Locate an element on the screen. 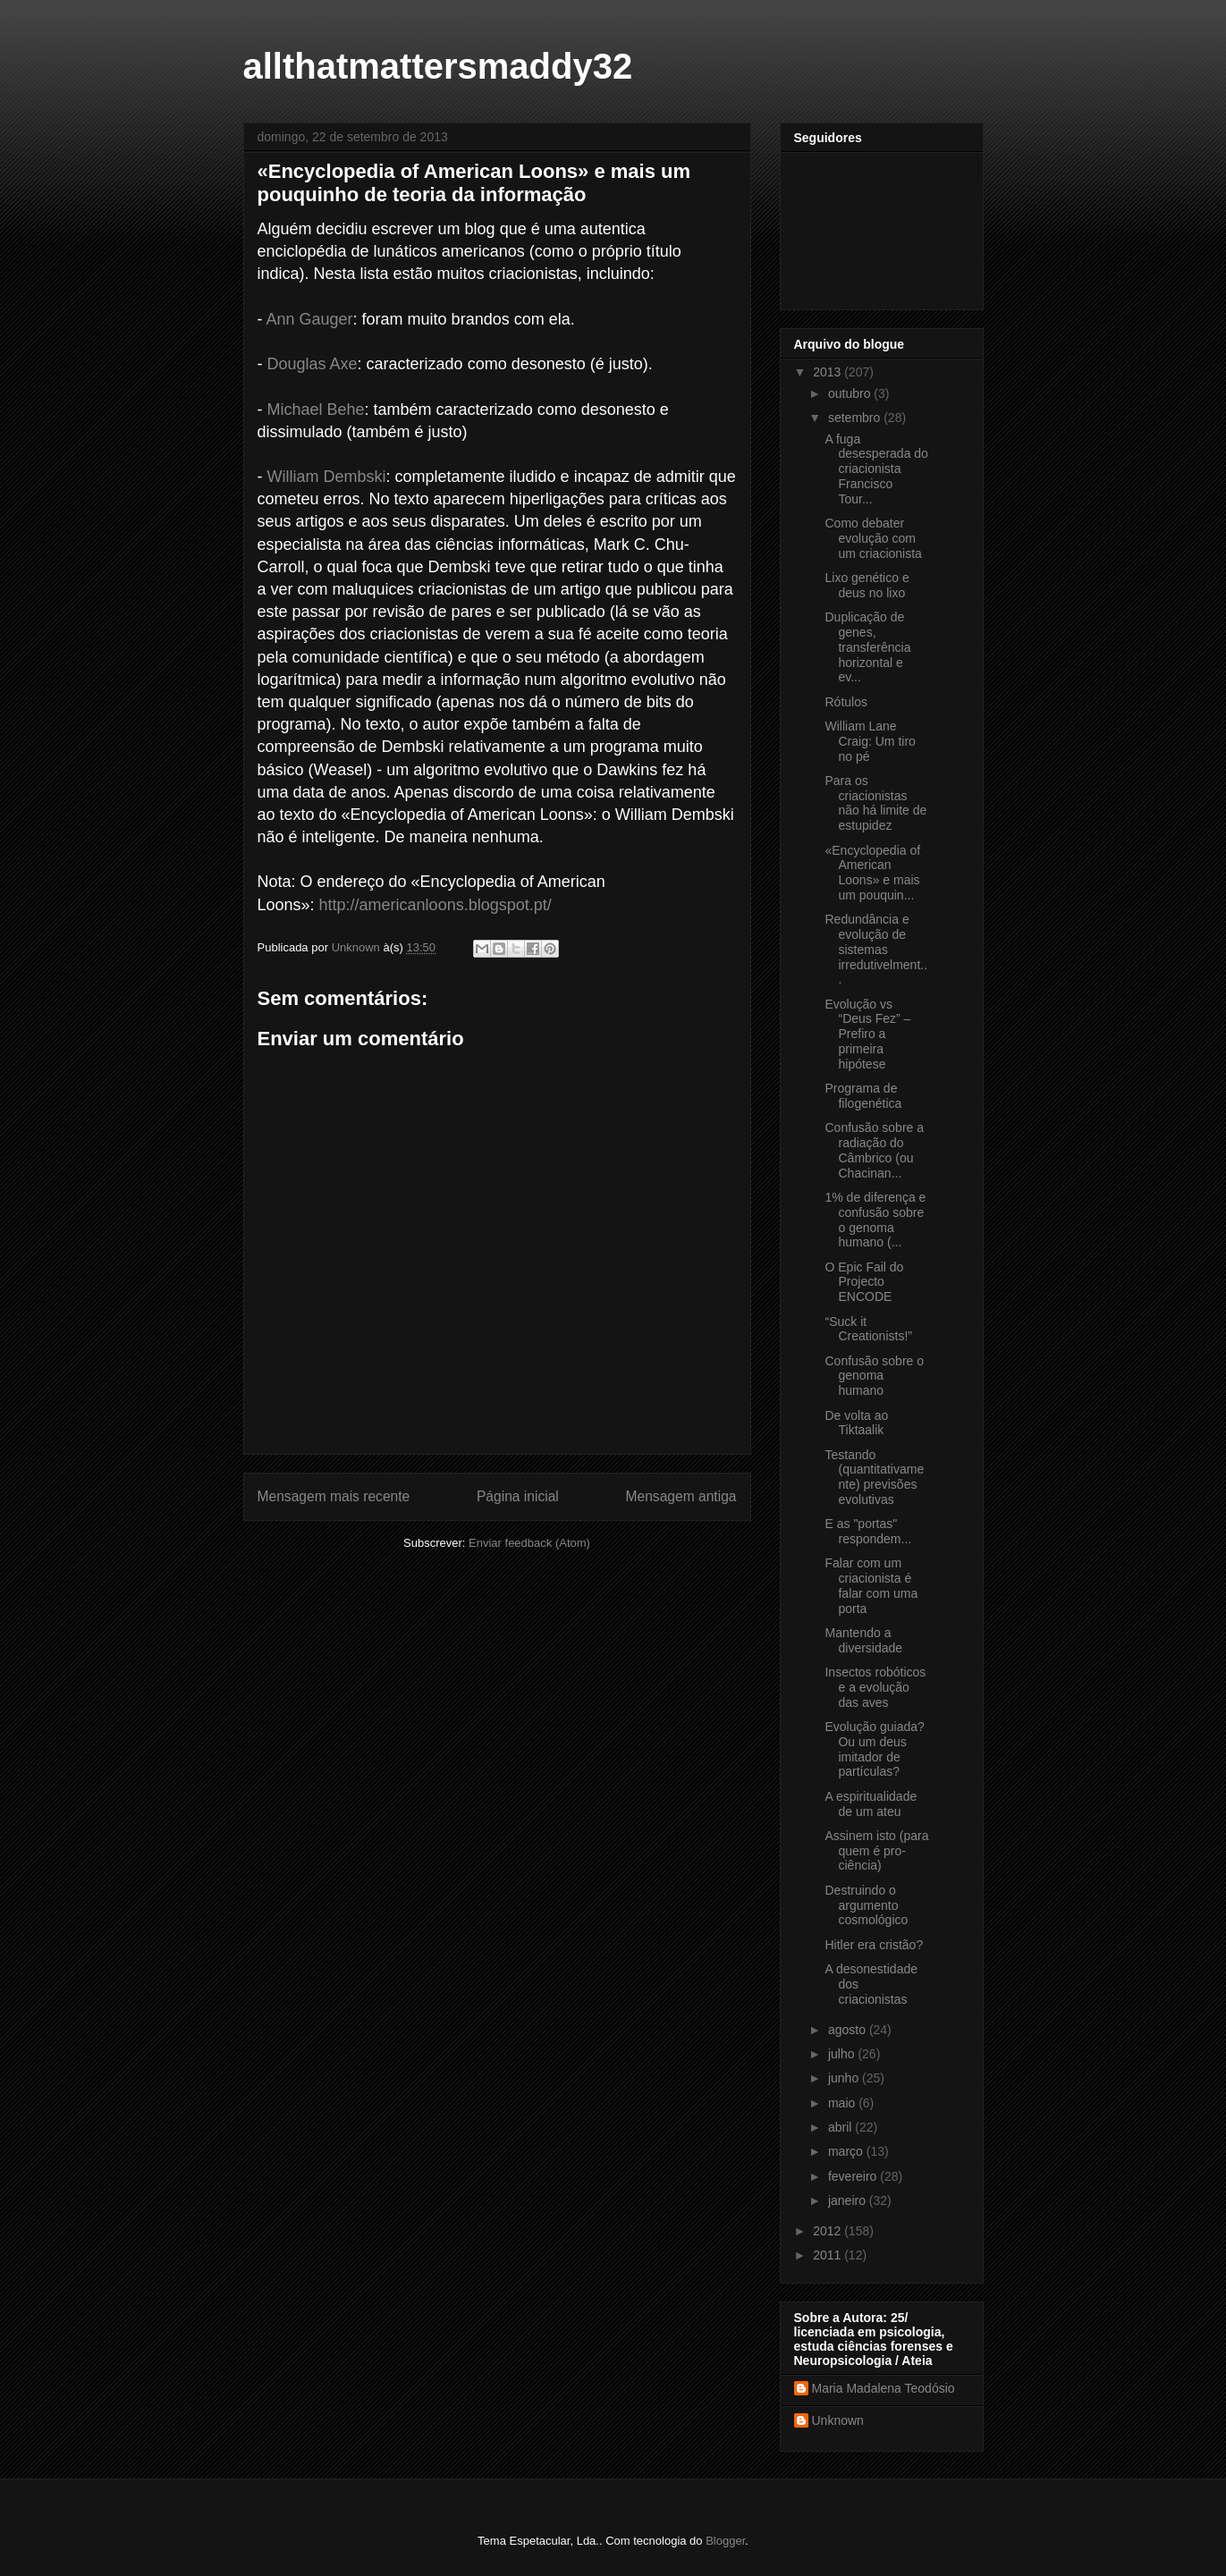 This screenshot has width=1226, height=2576. setembro is located at coordinates (856, 417).